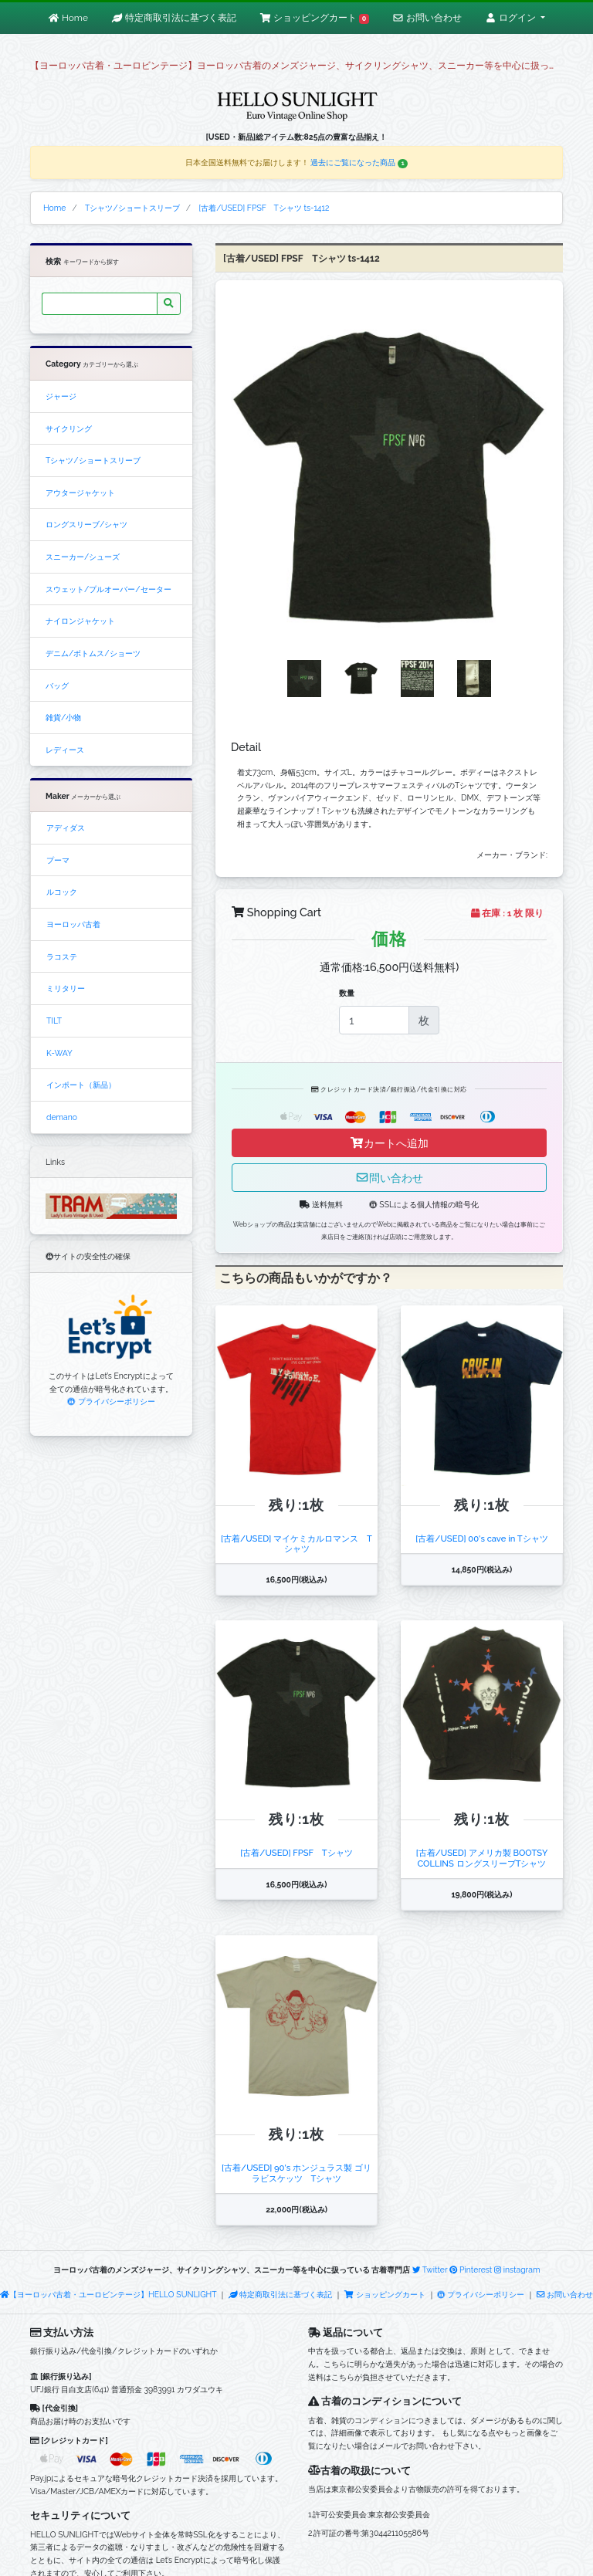  Describe the element at coordinates (481, 1538) in the screenshot. I see `[古着/USED] 00's cave in Tシャツ` at that location.